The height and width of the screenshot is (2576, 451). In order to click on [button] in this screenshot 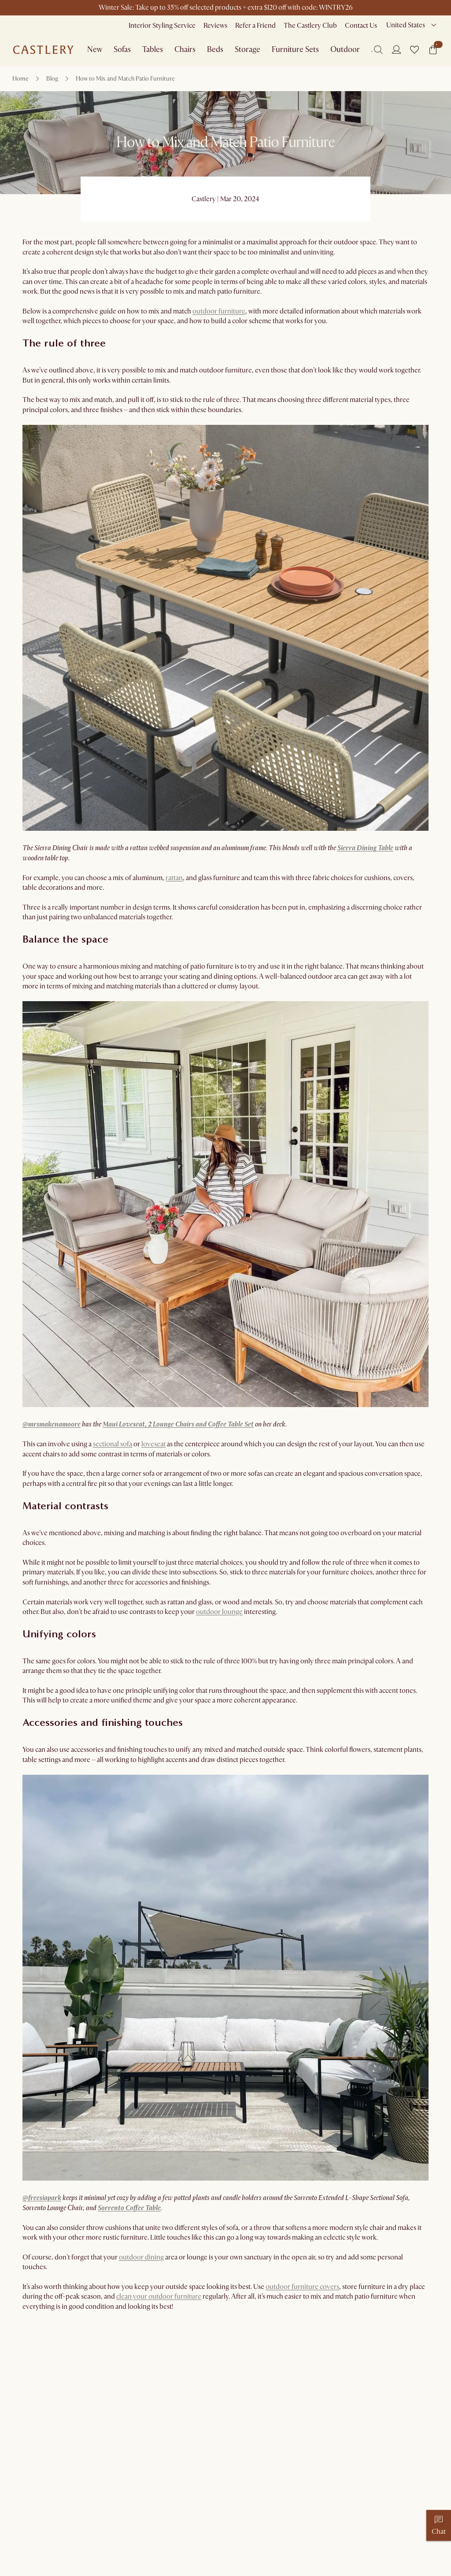, I will do `click(414, 50)`.